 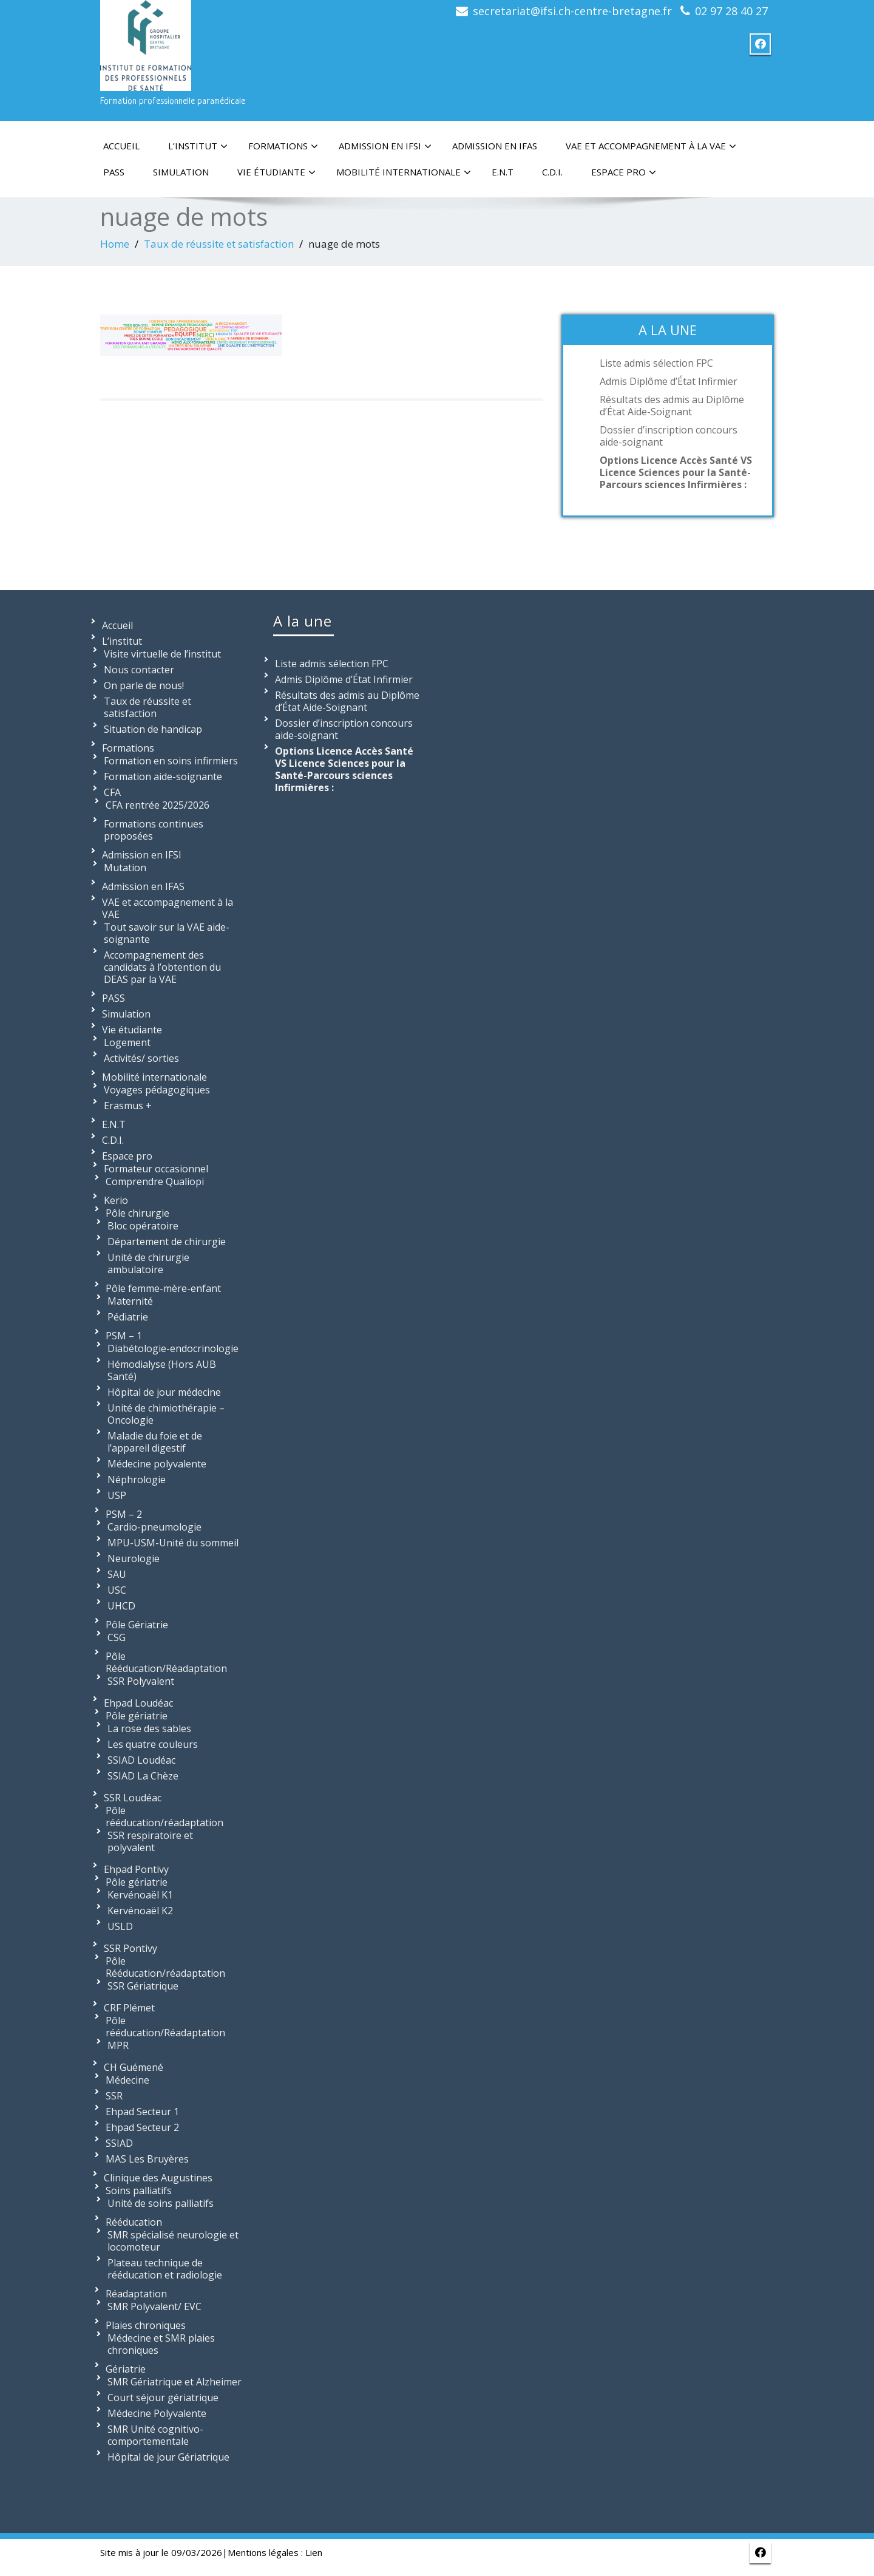 What do you see at coordinates (127, 2080) in the screenshot?
I see `Médecine` at bounding box center [127, 2080].